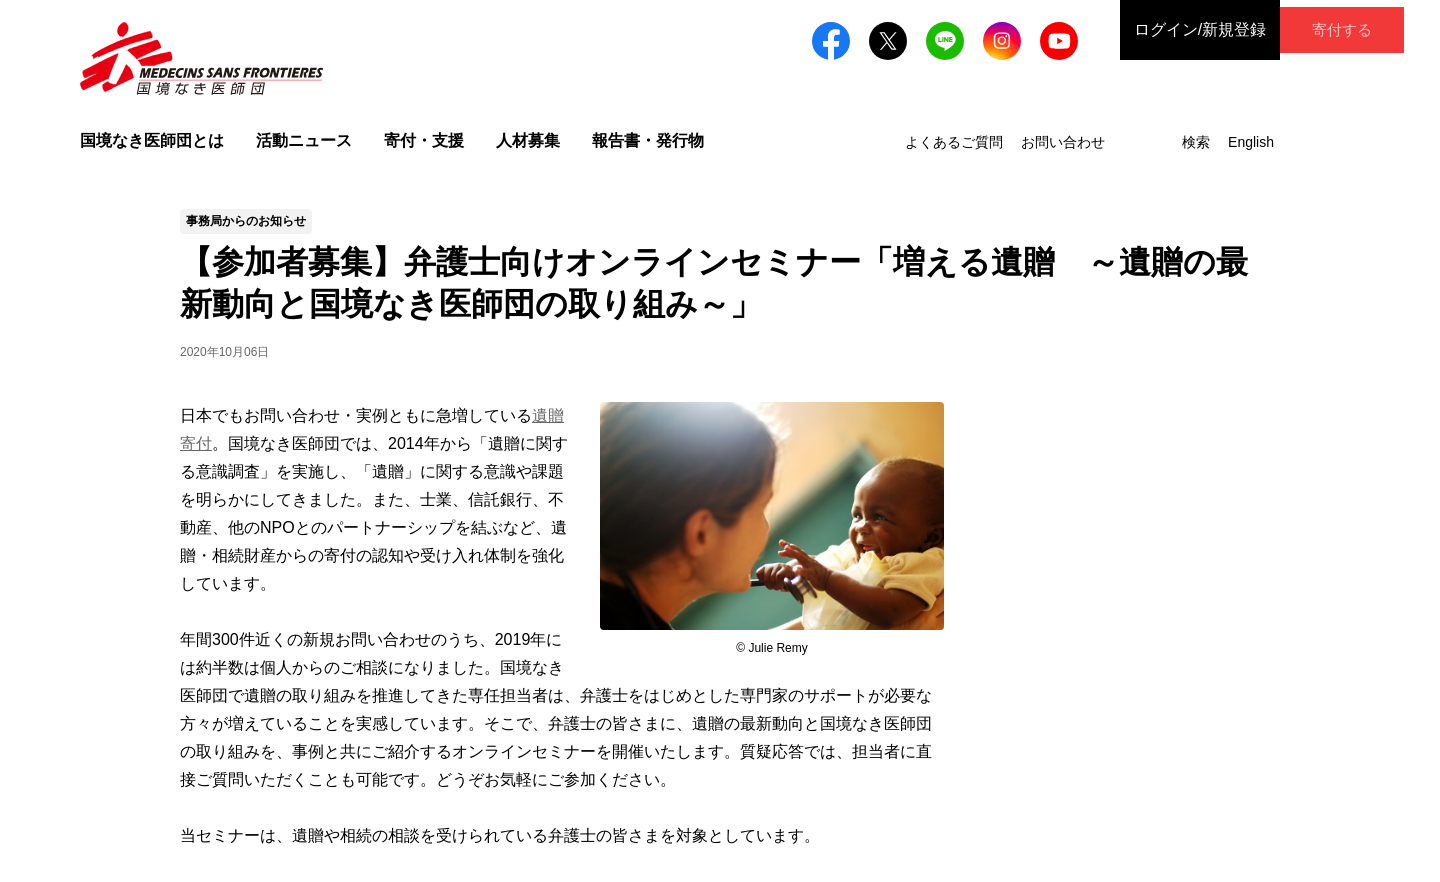  Describe the element at coordinates (1164, 30) in the screenshot. I see `ログイン` at that location.